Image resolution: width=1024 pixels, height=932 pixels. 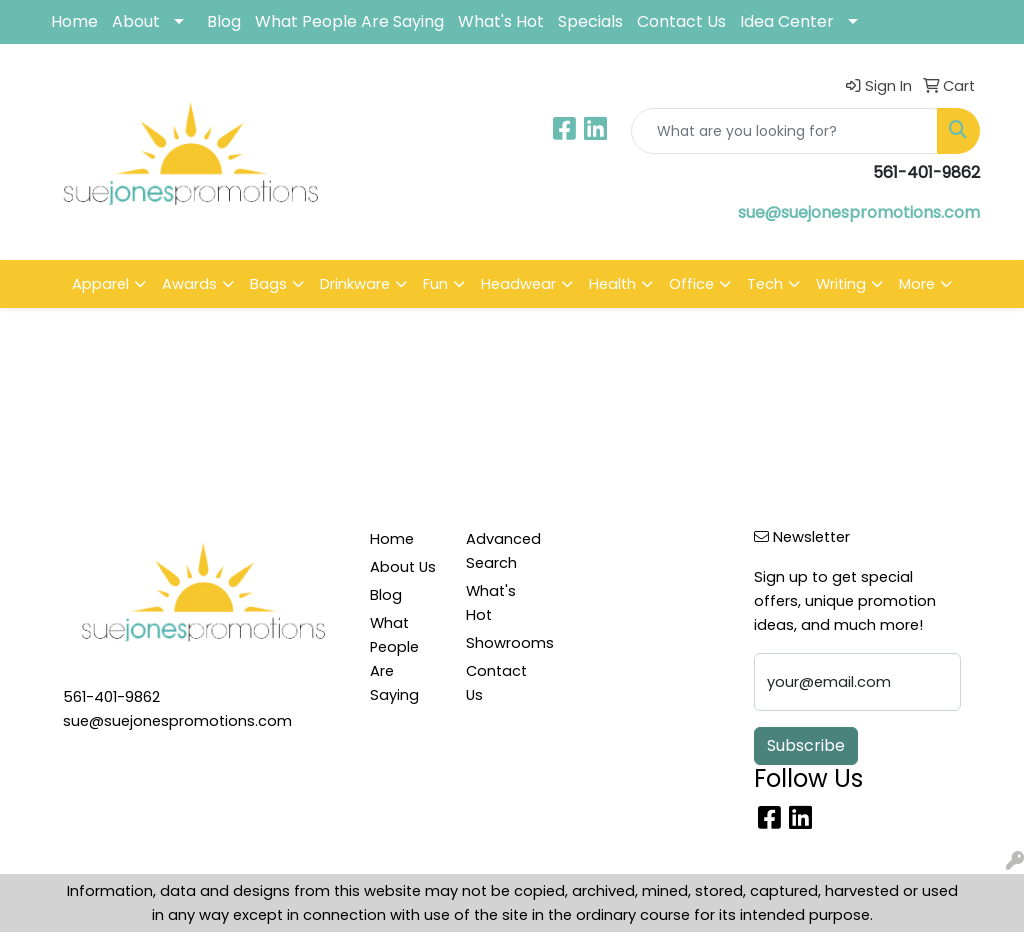 I want to click on Subscribe, so click(x=806, y=745).